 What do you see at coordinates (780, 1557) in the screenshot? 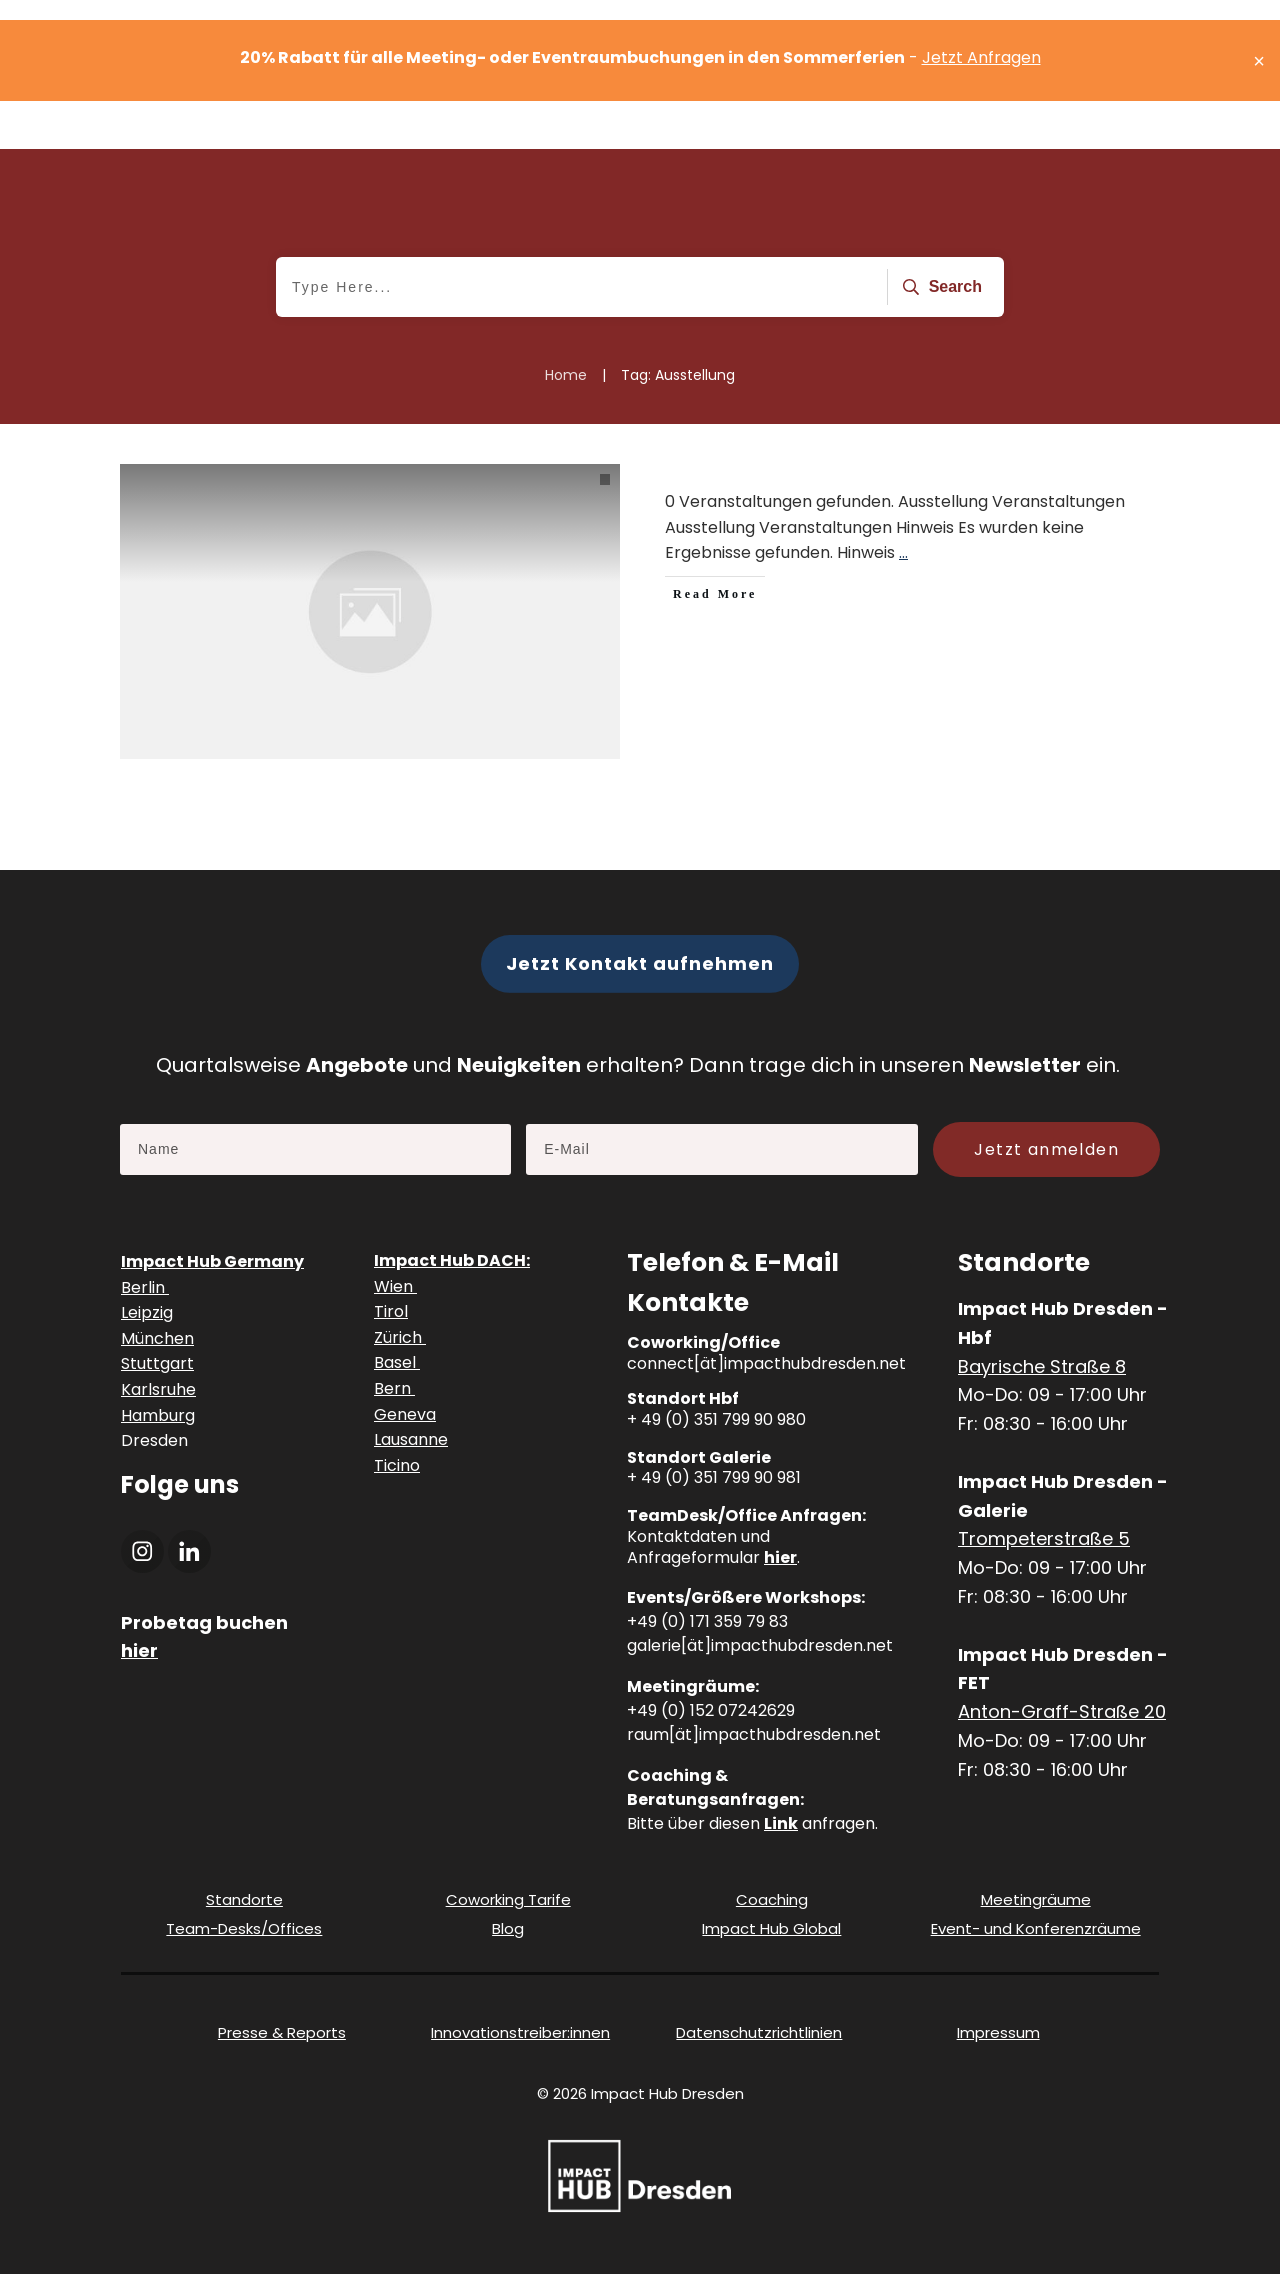
I see `hier` at bounding box center [780, 1557].